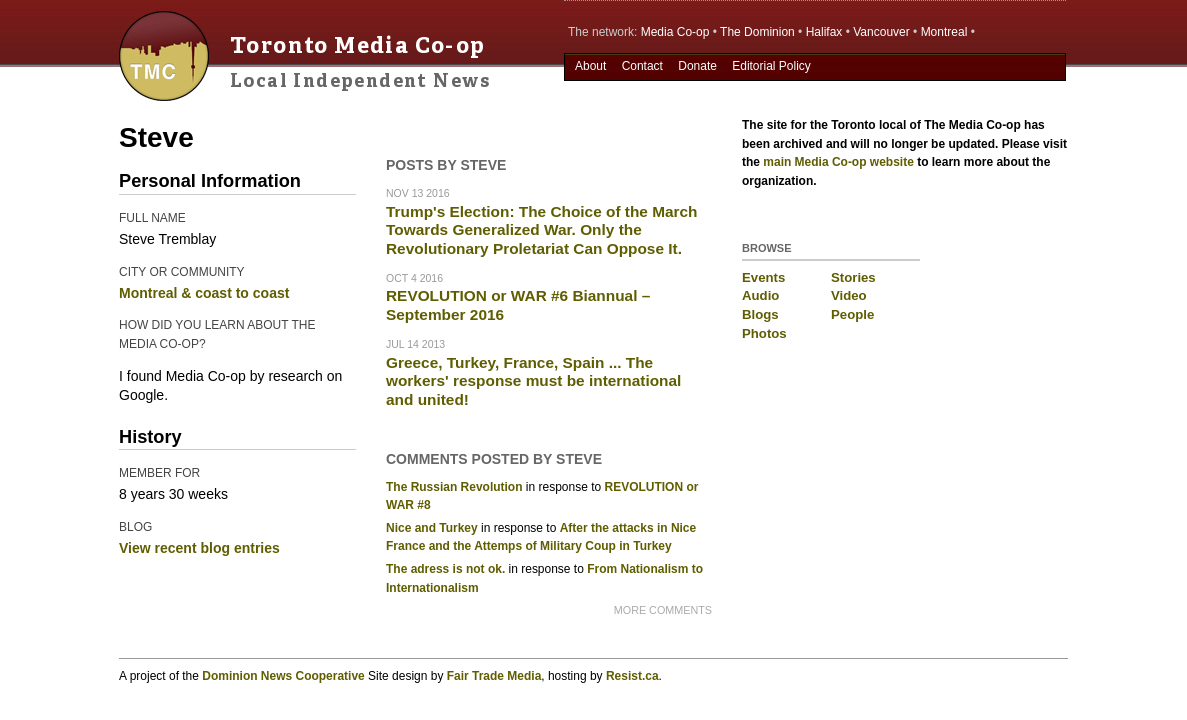 Image resolution: width=1187 pixels, height=720 pixels. I want to click on View recent blog entries, so click(199, 548).